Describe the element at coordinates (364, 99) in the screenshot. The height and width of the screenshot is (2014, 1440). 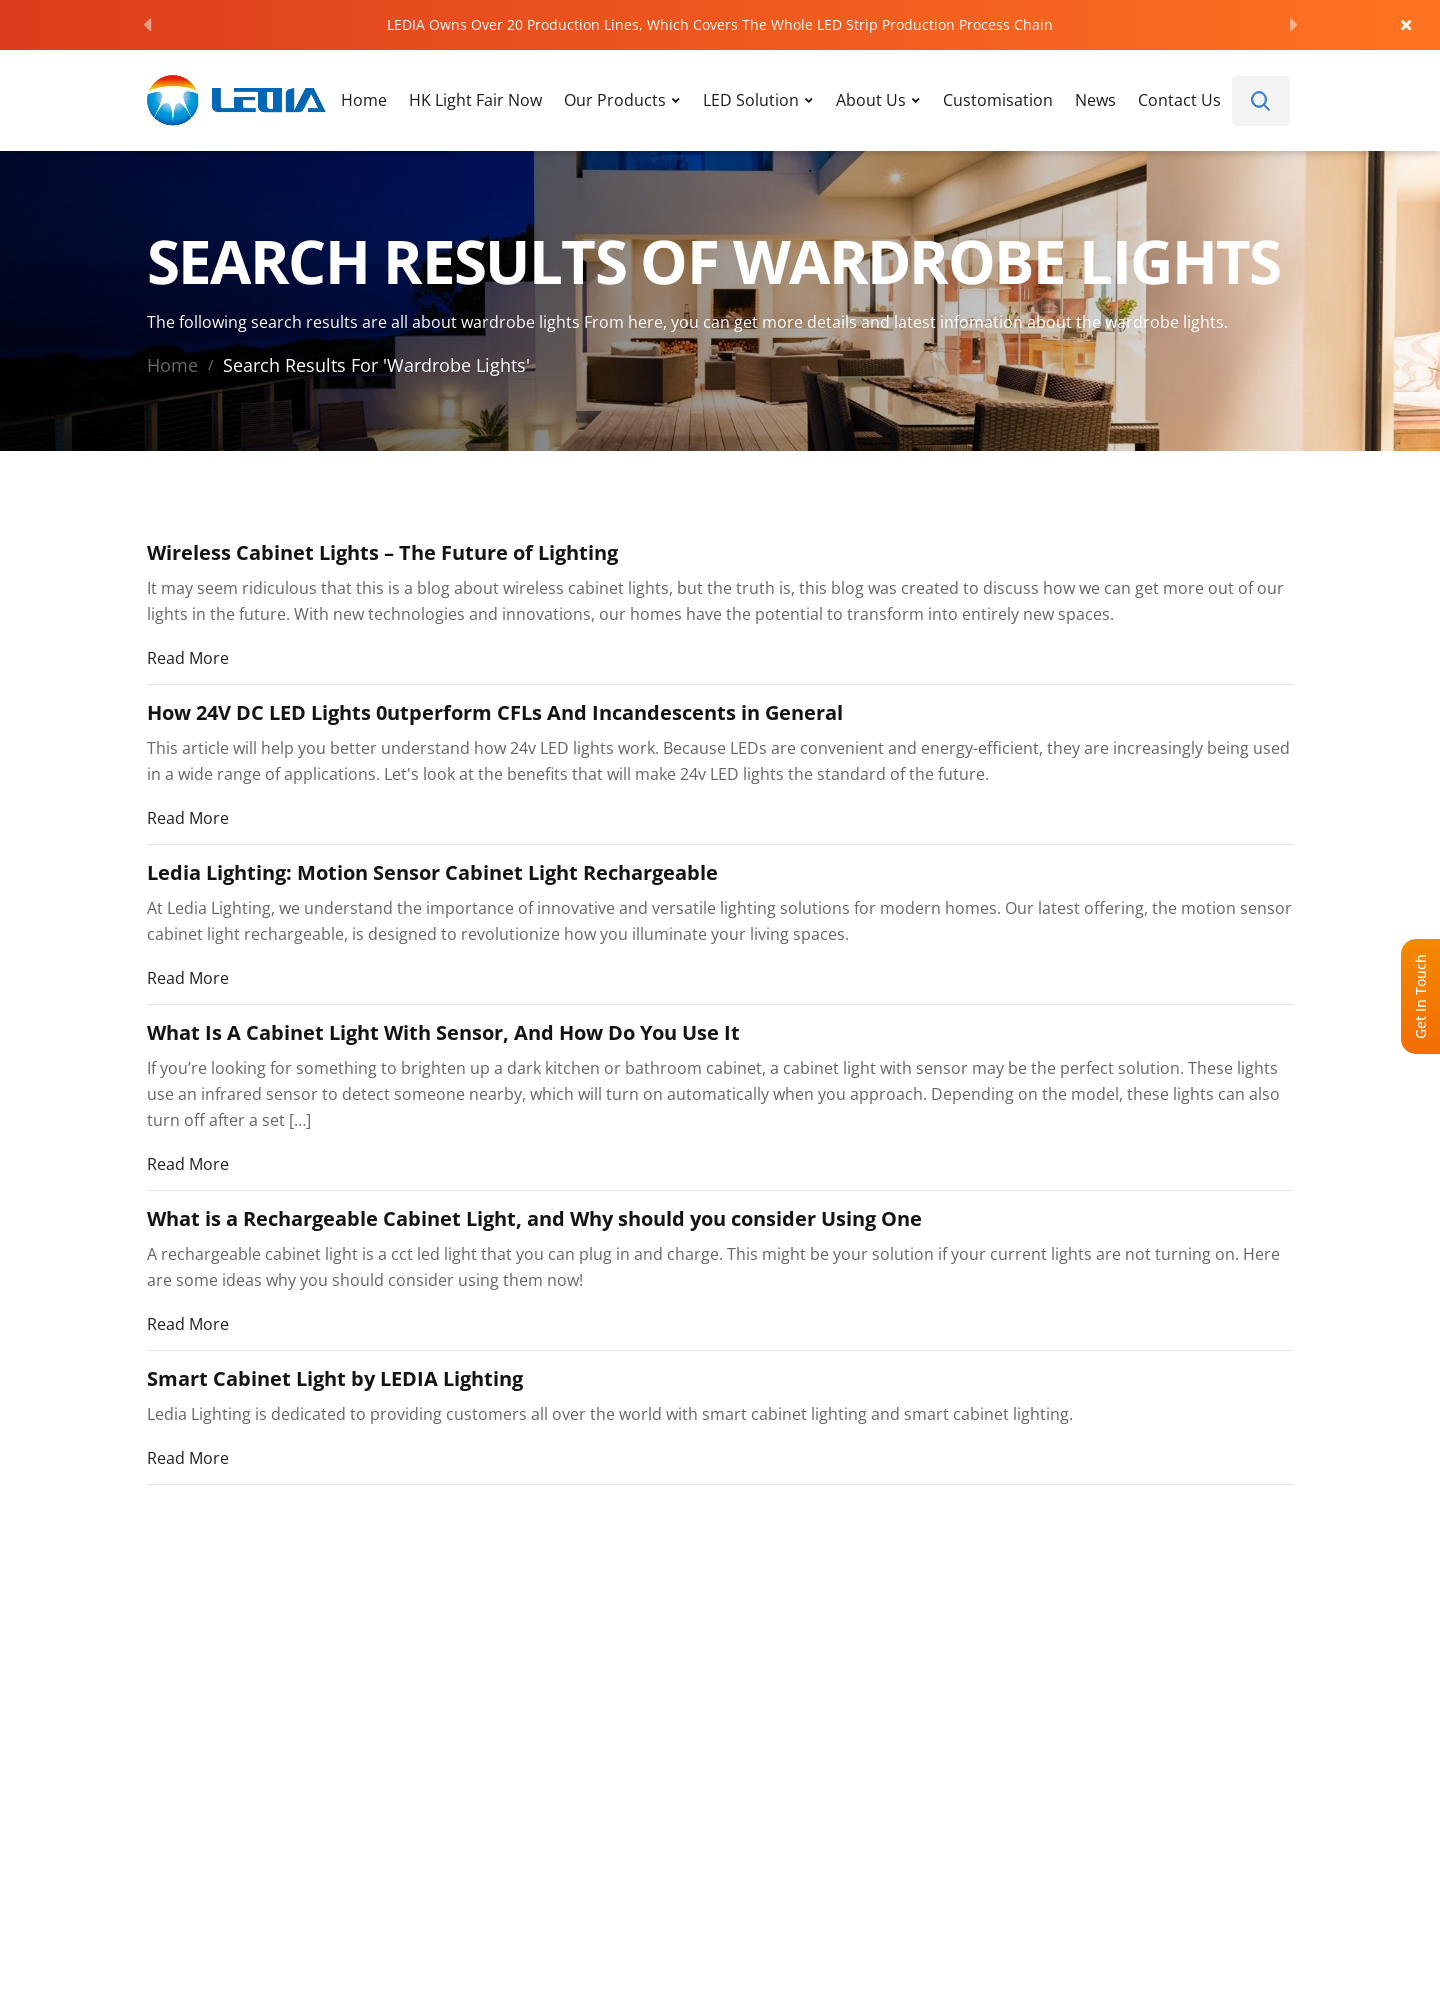
I see `Home` at that location.